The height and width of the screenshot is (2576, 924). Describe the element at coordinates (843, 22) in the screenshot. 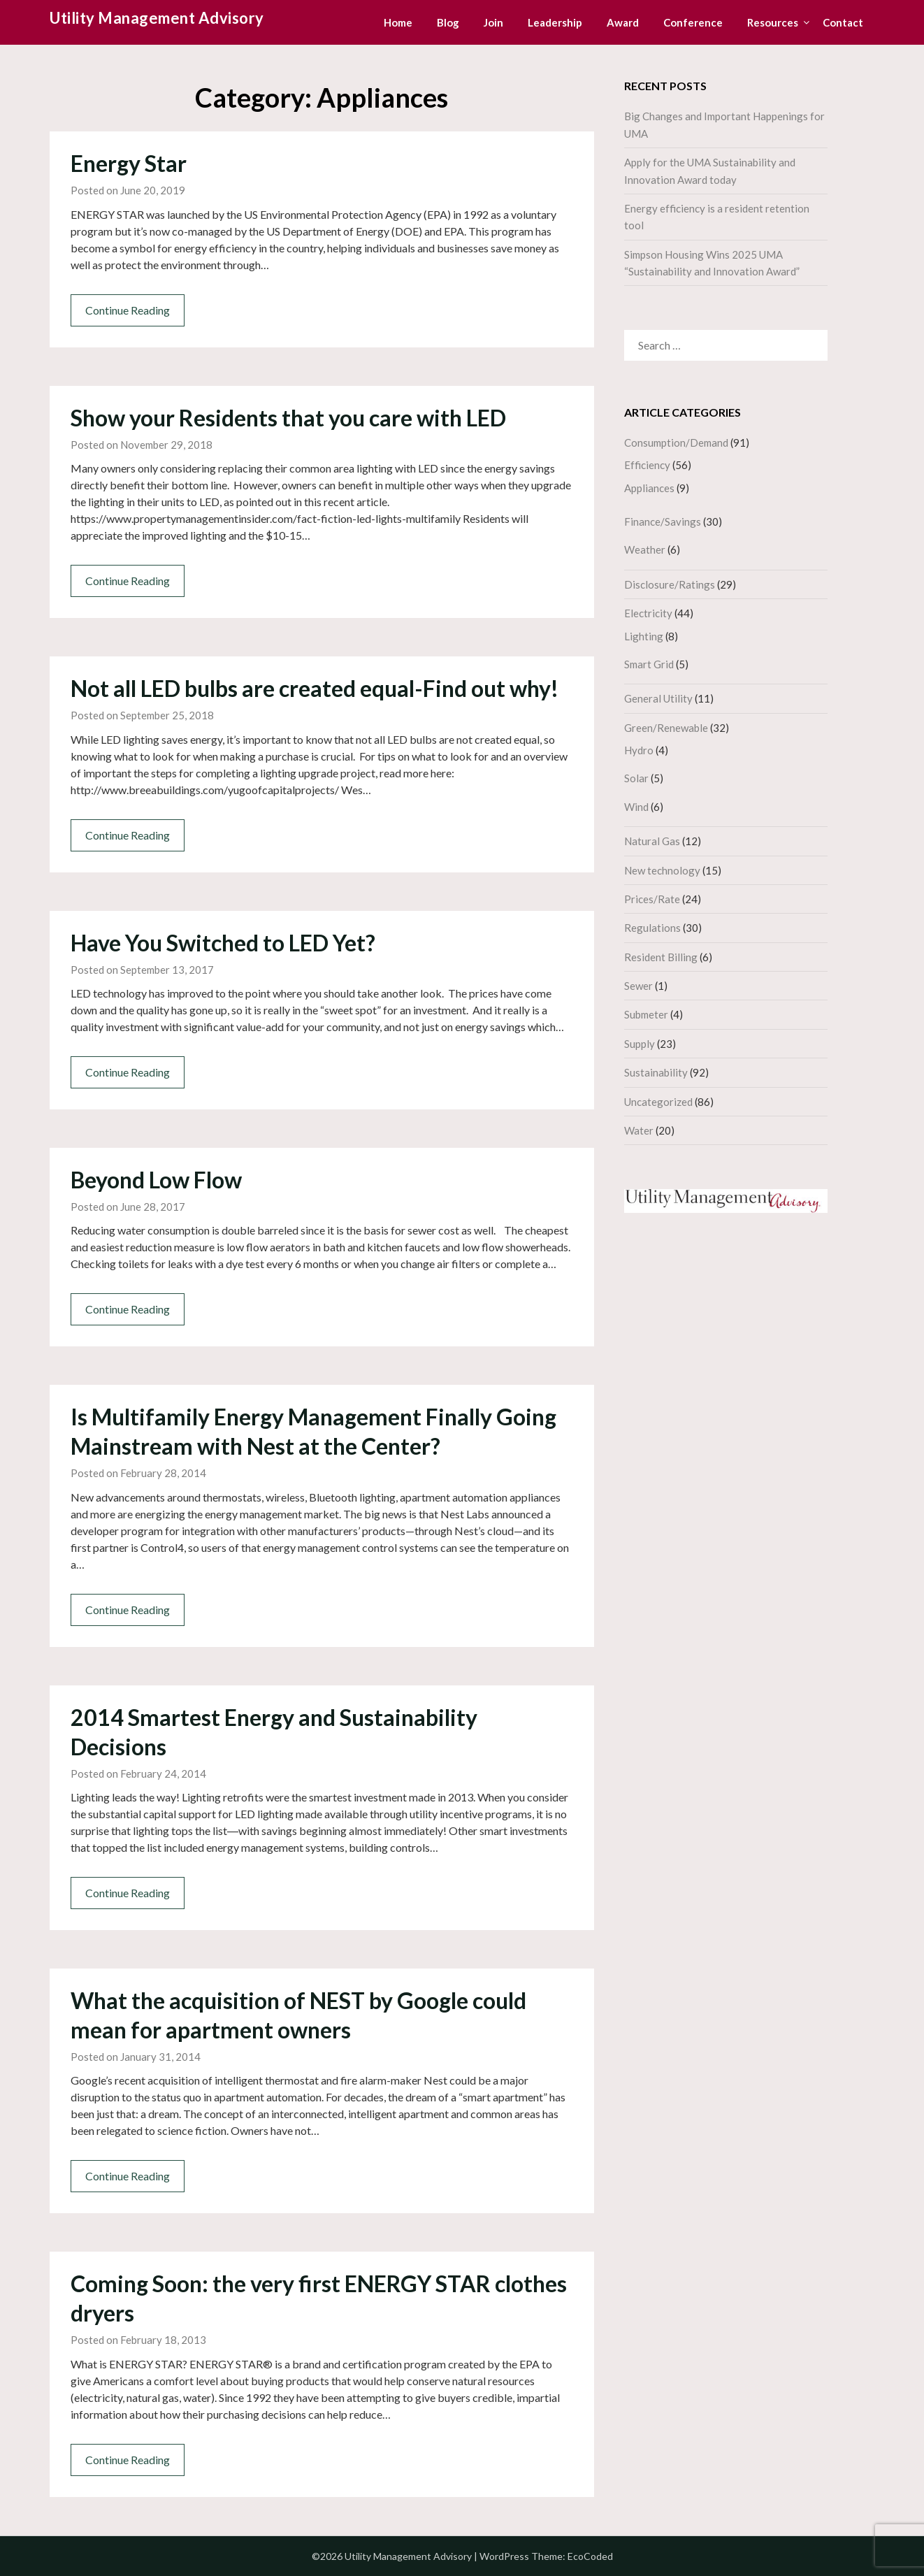

I see `Contact` at that location.